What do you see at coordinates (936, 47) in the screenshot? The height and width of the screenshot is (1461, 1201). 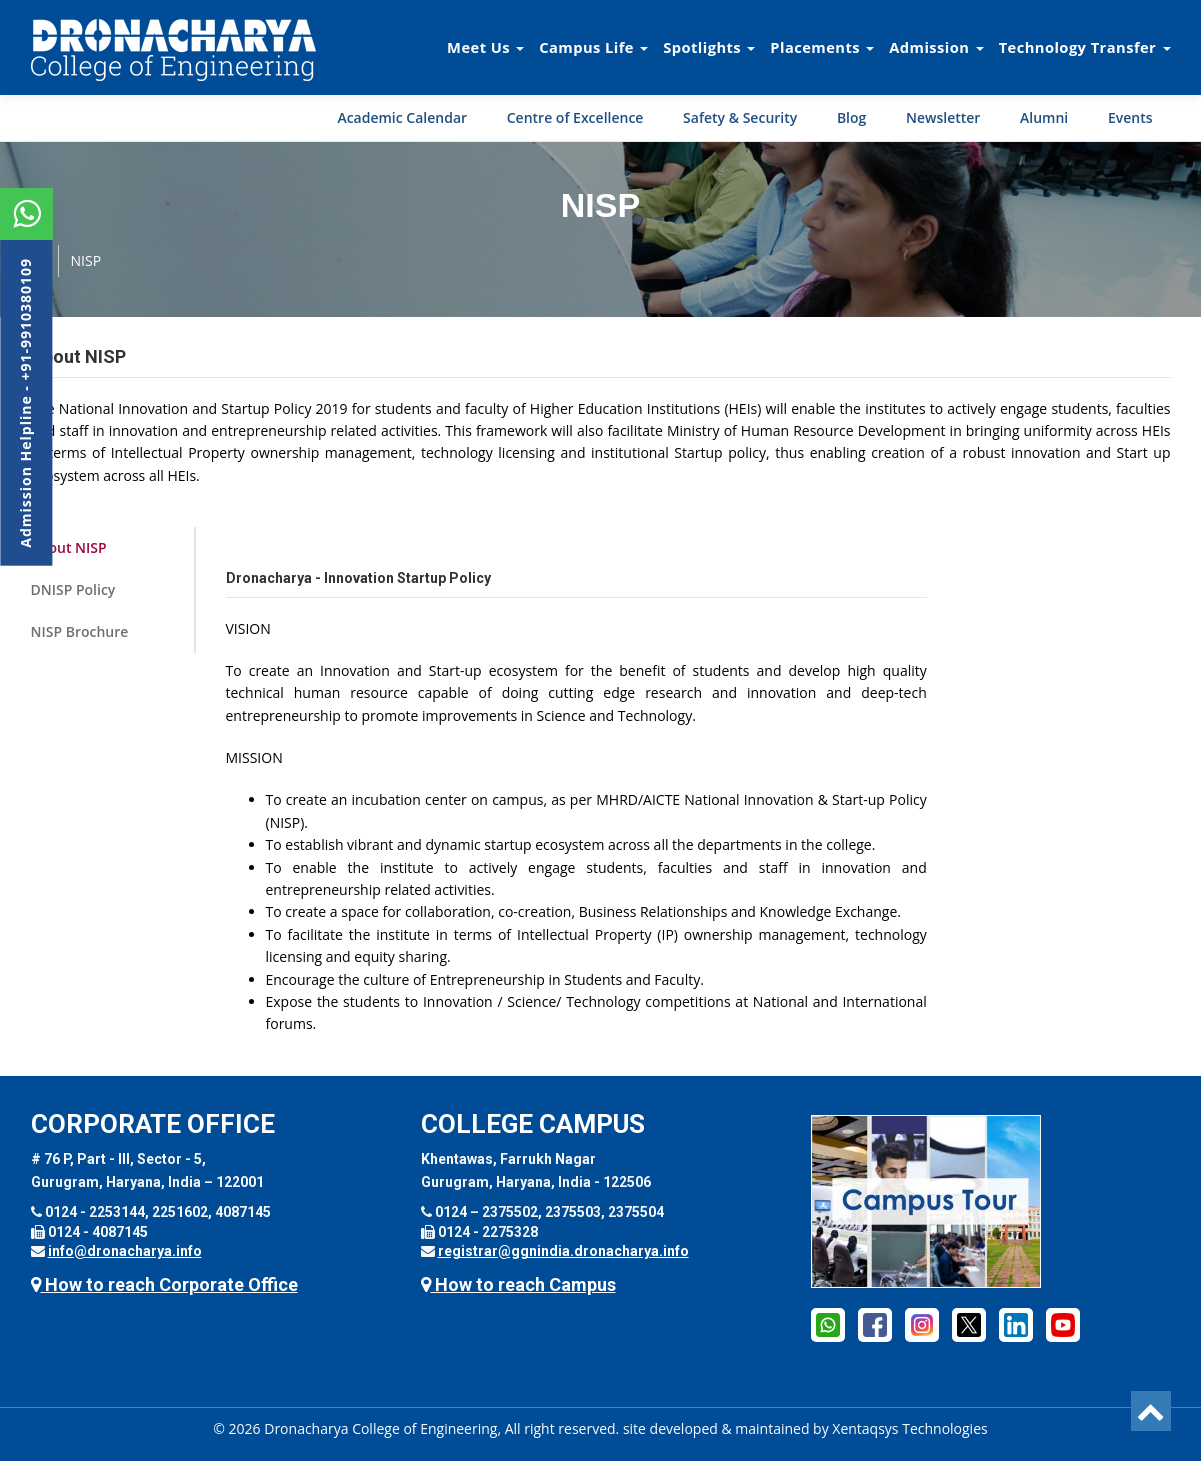 I see `Admission` at bounding box center [936, 47].